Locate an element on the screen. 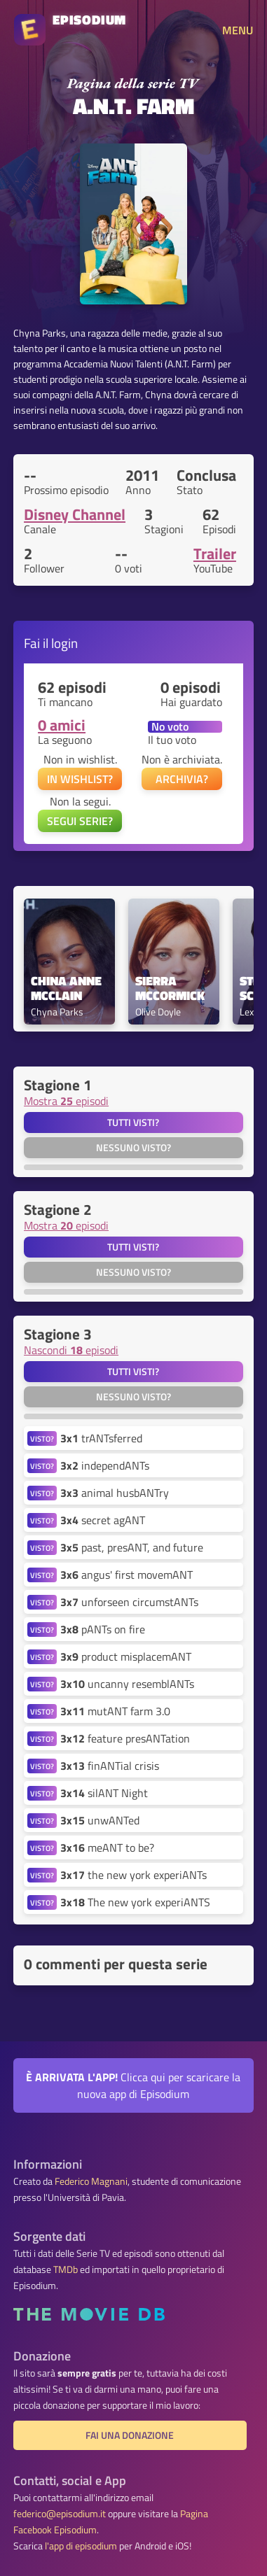  animal husbANTry is located at coordinates (114, 1492).